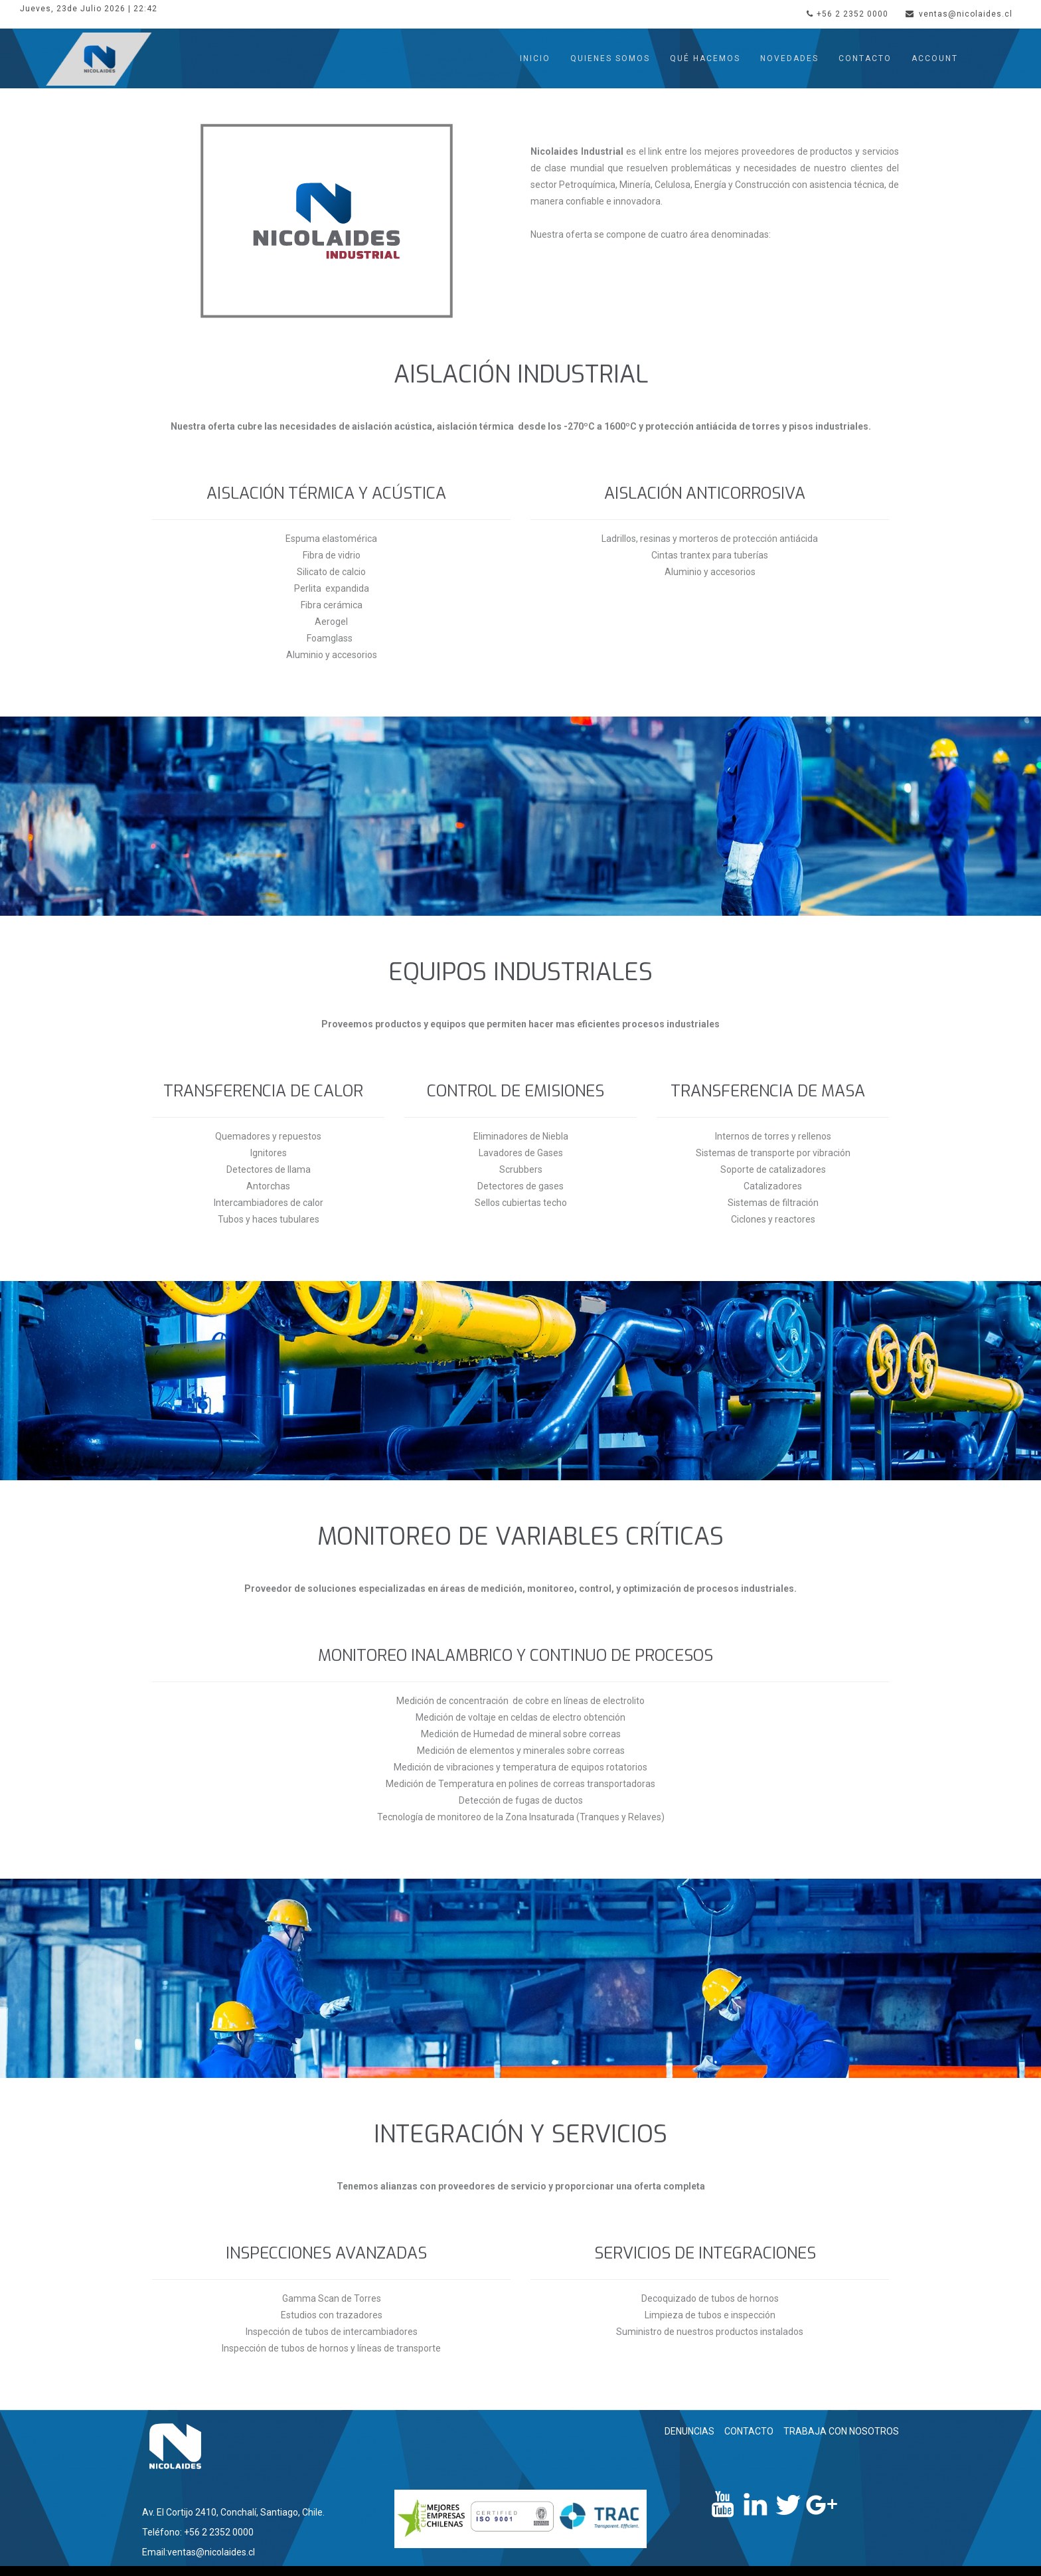  What do you see at coordinates (748, 2431) in the screenshot?
I see `CONTACTO` at bounding box center [748, 2431].